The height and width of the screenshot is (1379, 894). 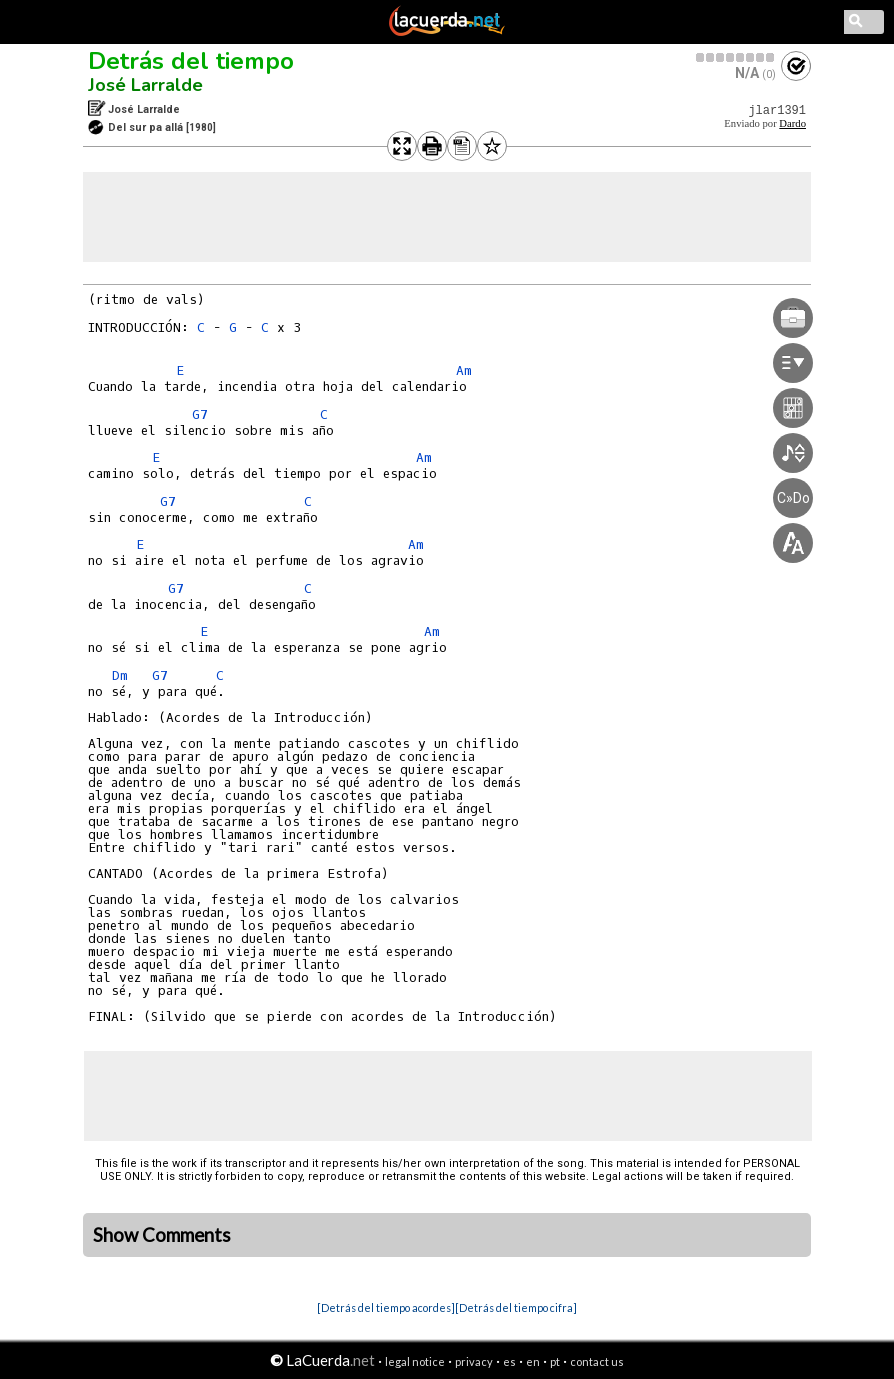 What do you see at coordinates (162, 1235) in the screenshot?
I see `Show Comments` at bounding box center [162, 1235].